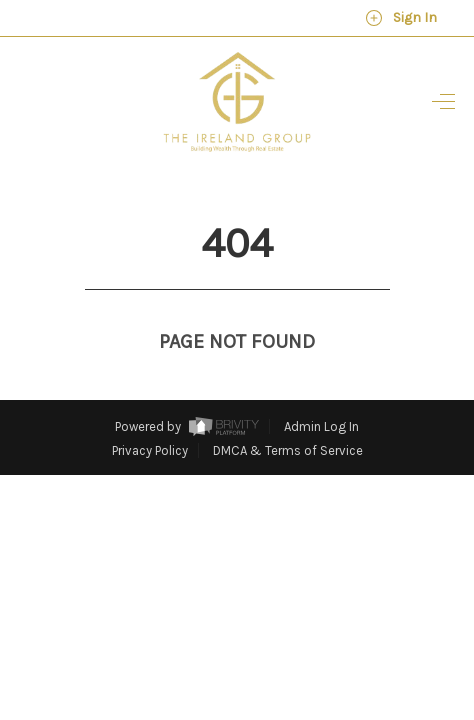 This screenshot has width=474, height=720. I want to click on Privacy Policy, so click(150, 413).